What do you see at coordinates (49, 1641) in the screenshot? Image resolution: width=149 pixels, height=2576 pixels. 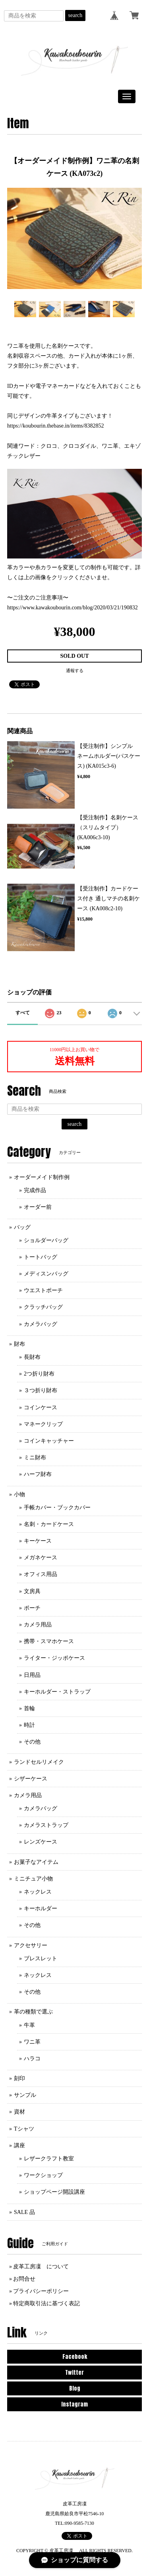 I see `携帯・スマホケース` at bounding box center [49, 1641].